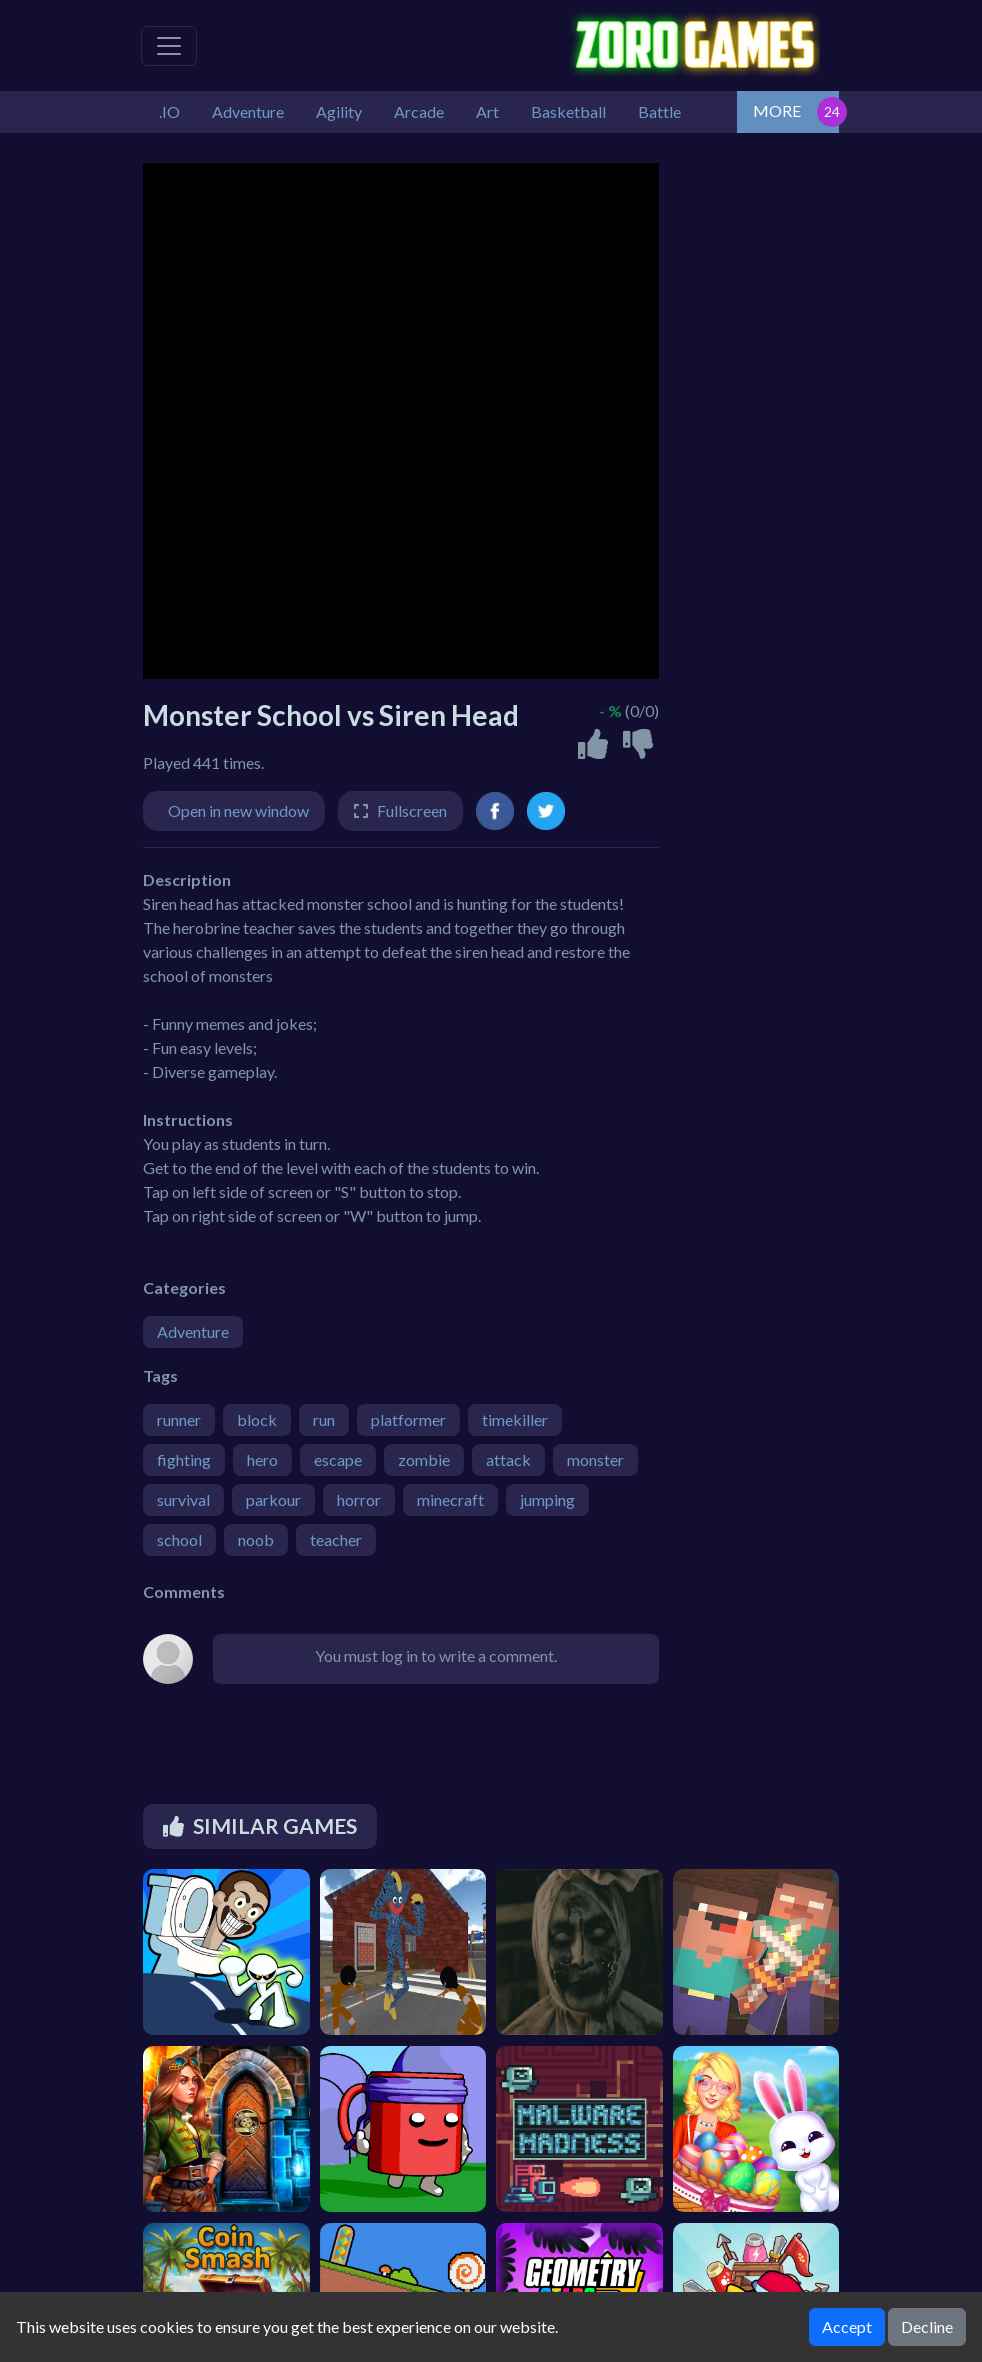 This screenshot has height=2362, width=982. I want to click on Open in new window, so click(238, 810).